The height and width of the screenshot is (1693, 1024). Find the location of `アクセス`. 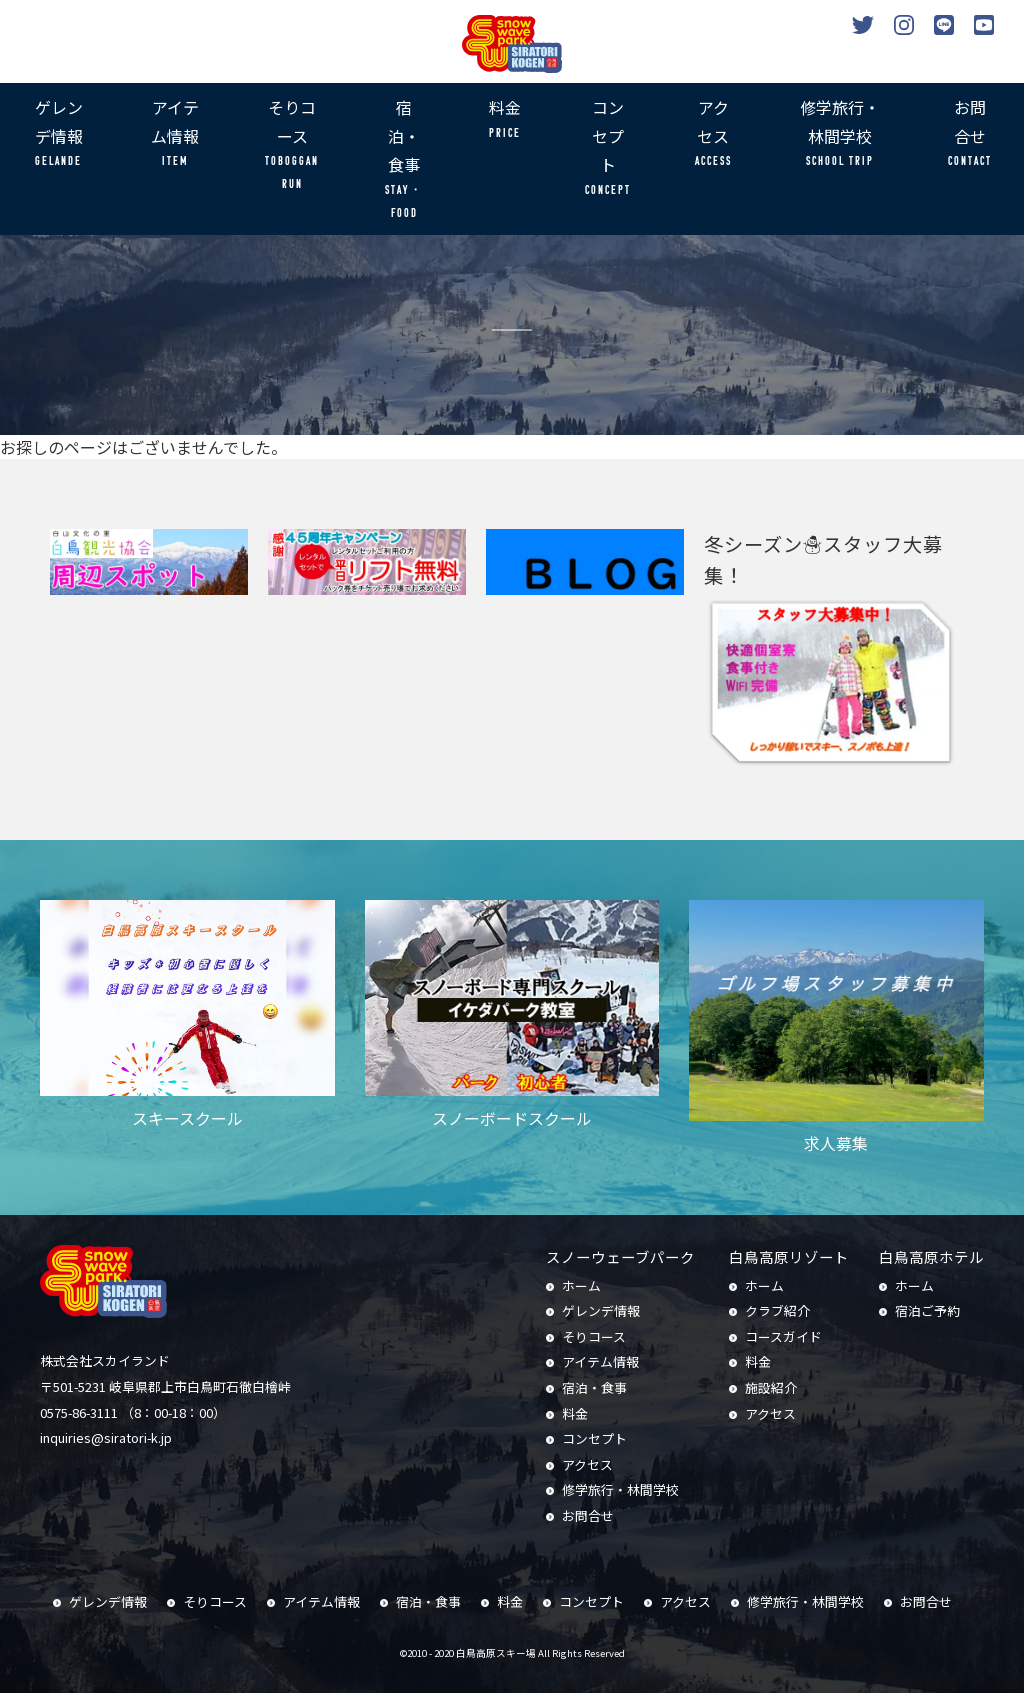

アクセス is located at coordinates (713, 134).